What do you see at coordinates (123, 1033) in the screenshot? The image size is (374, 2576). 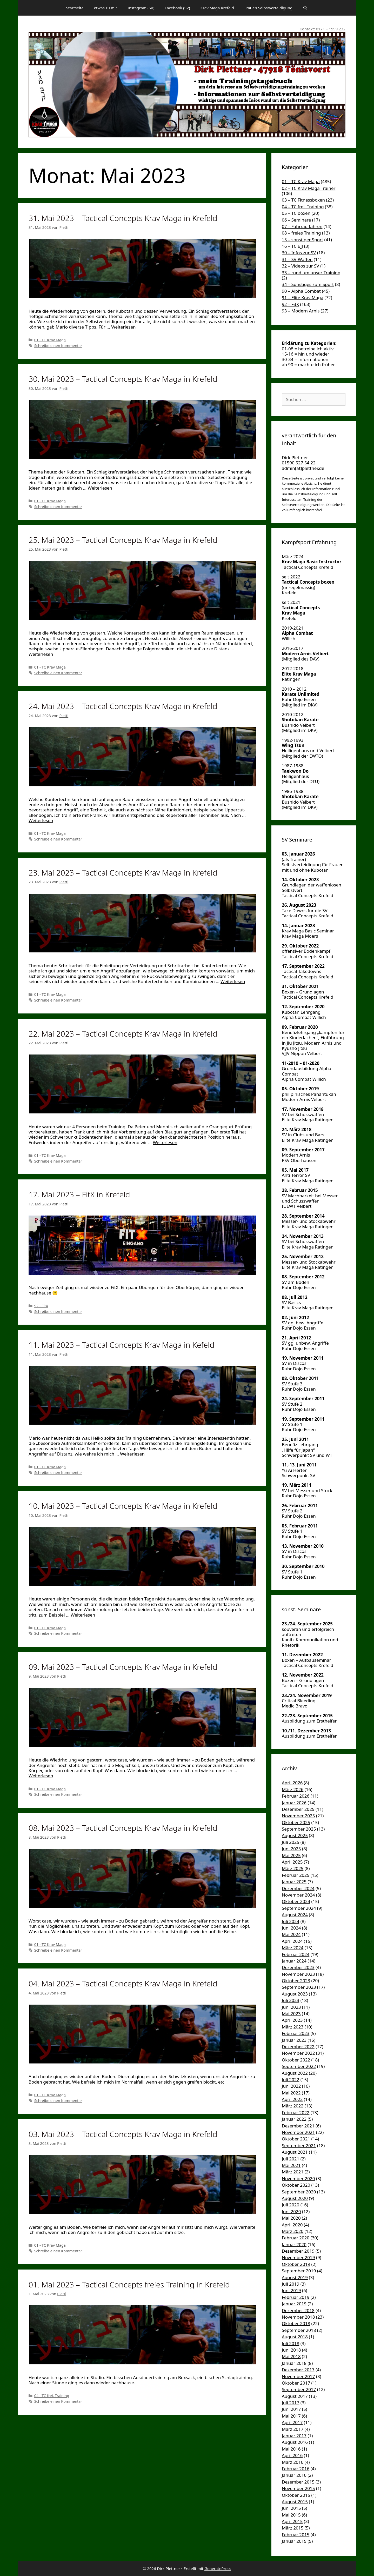 I see `22. Mai 2023 – Tactical Concepts Krav Maga in Krefeld` at bounding box center [123, 1033].